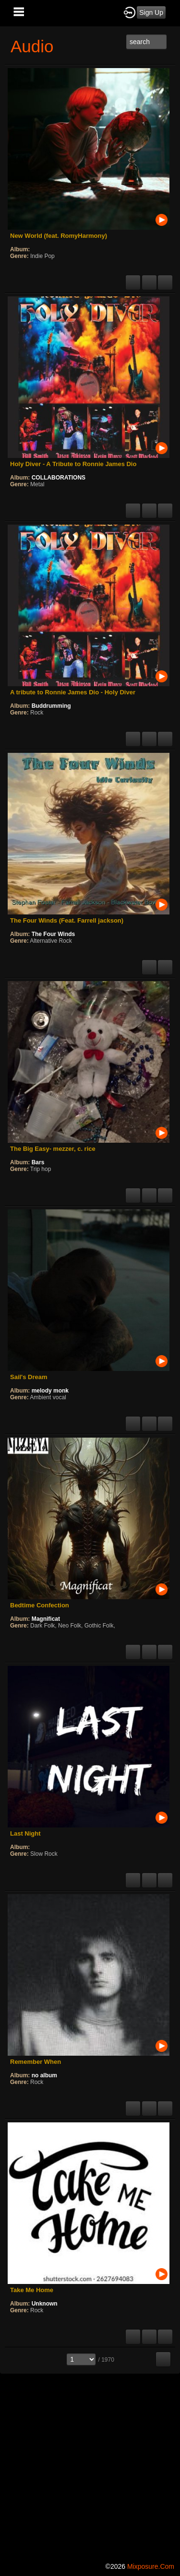 This screenshot has width=180, height=2576. Describe the element at coordinates (90, 2466) in the screenshot. I see `[Advertisement]` at that location.